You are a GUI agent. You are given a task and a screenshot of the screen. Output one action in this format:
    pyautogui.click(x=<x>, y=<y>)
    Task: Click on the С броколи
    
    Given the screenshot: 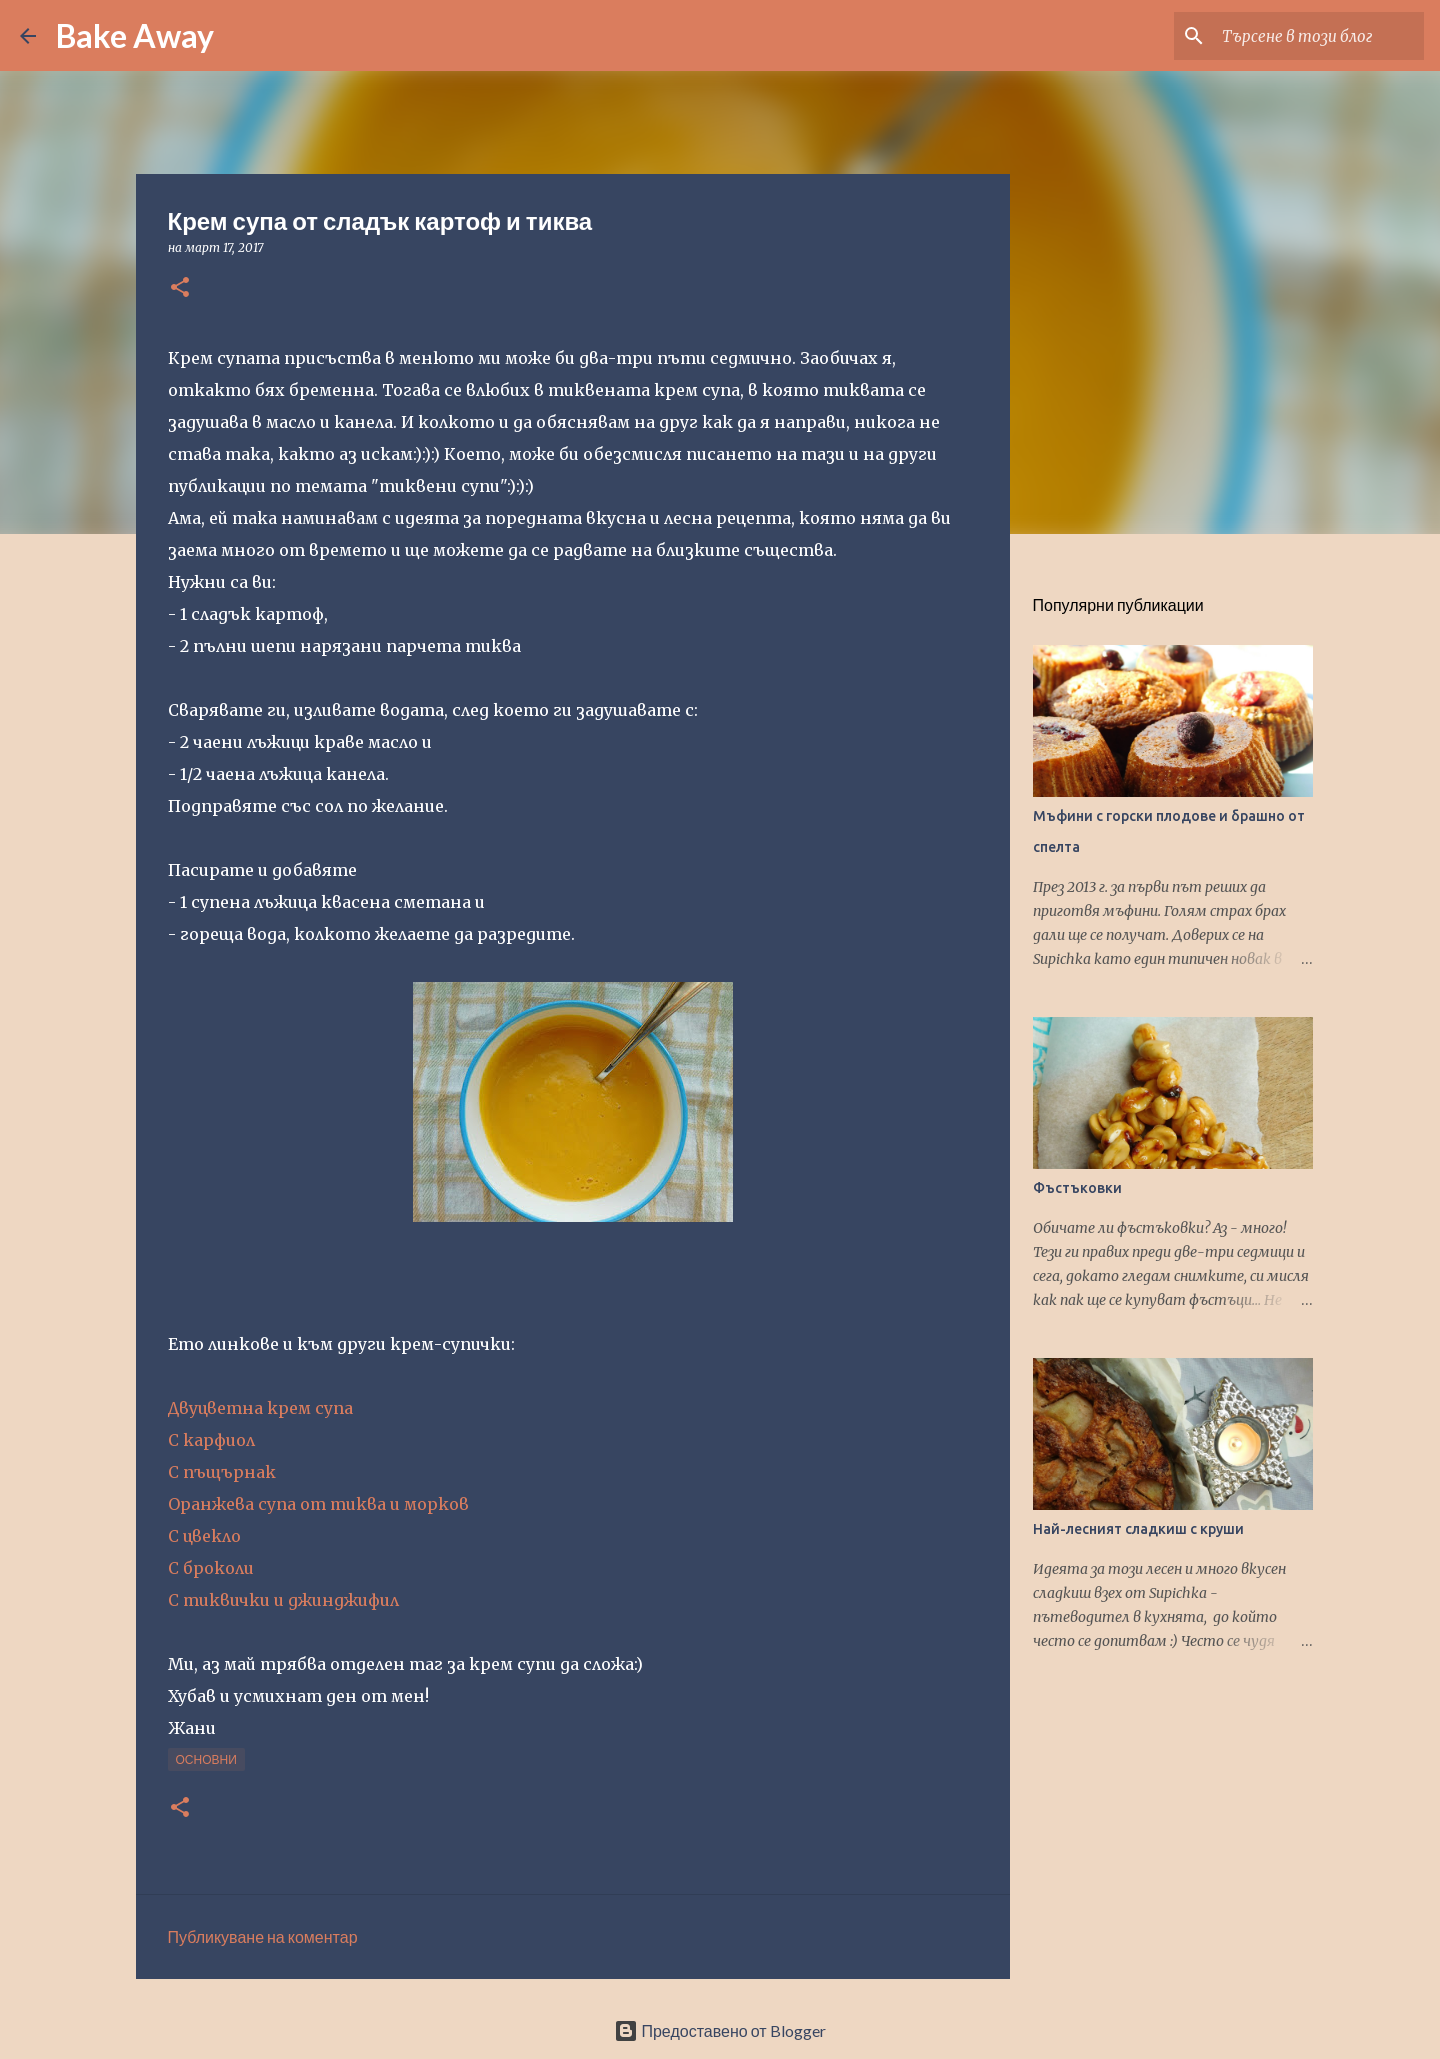 What is the action you would take?
    pyautogui.click(x=211, y=1568)
    